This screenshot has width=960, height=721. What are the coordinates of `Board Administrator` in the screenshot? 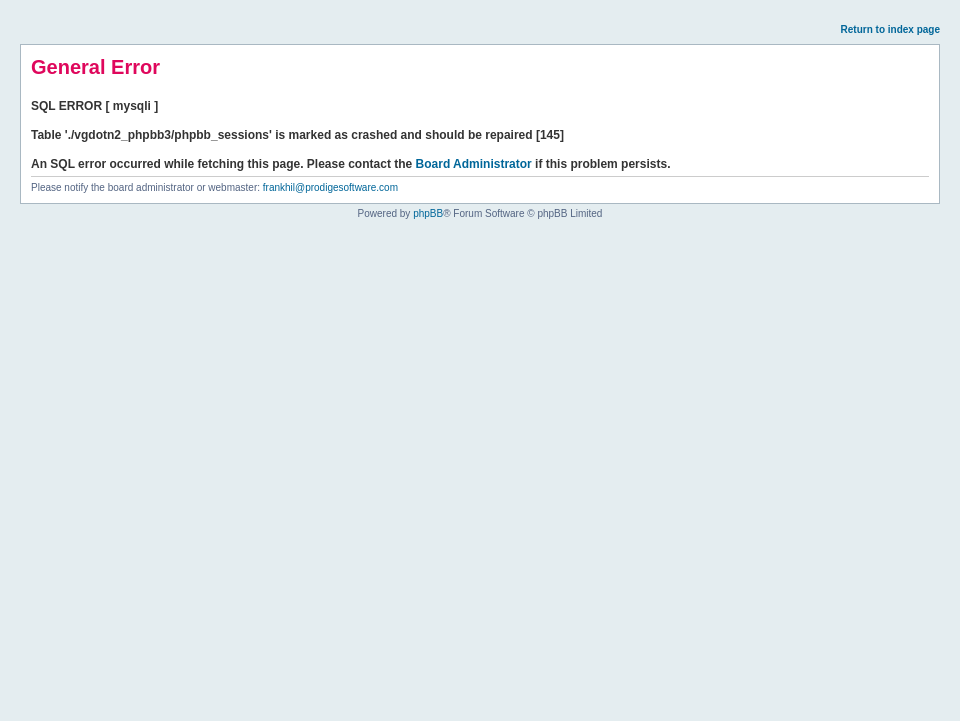 It's located at (474, 164).